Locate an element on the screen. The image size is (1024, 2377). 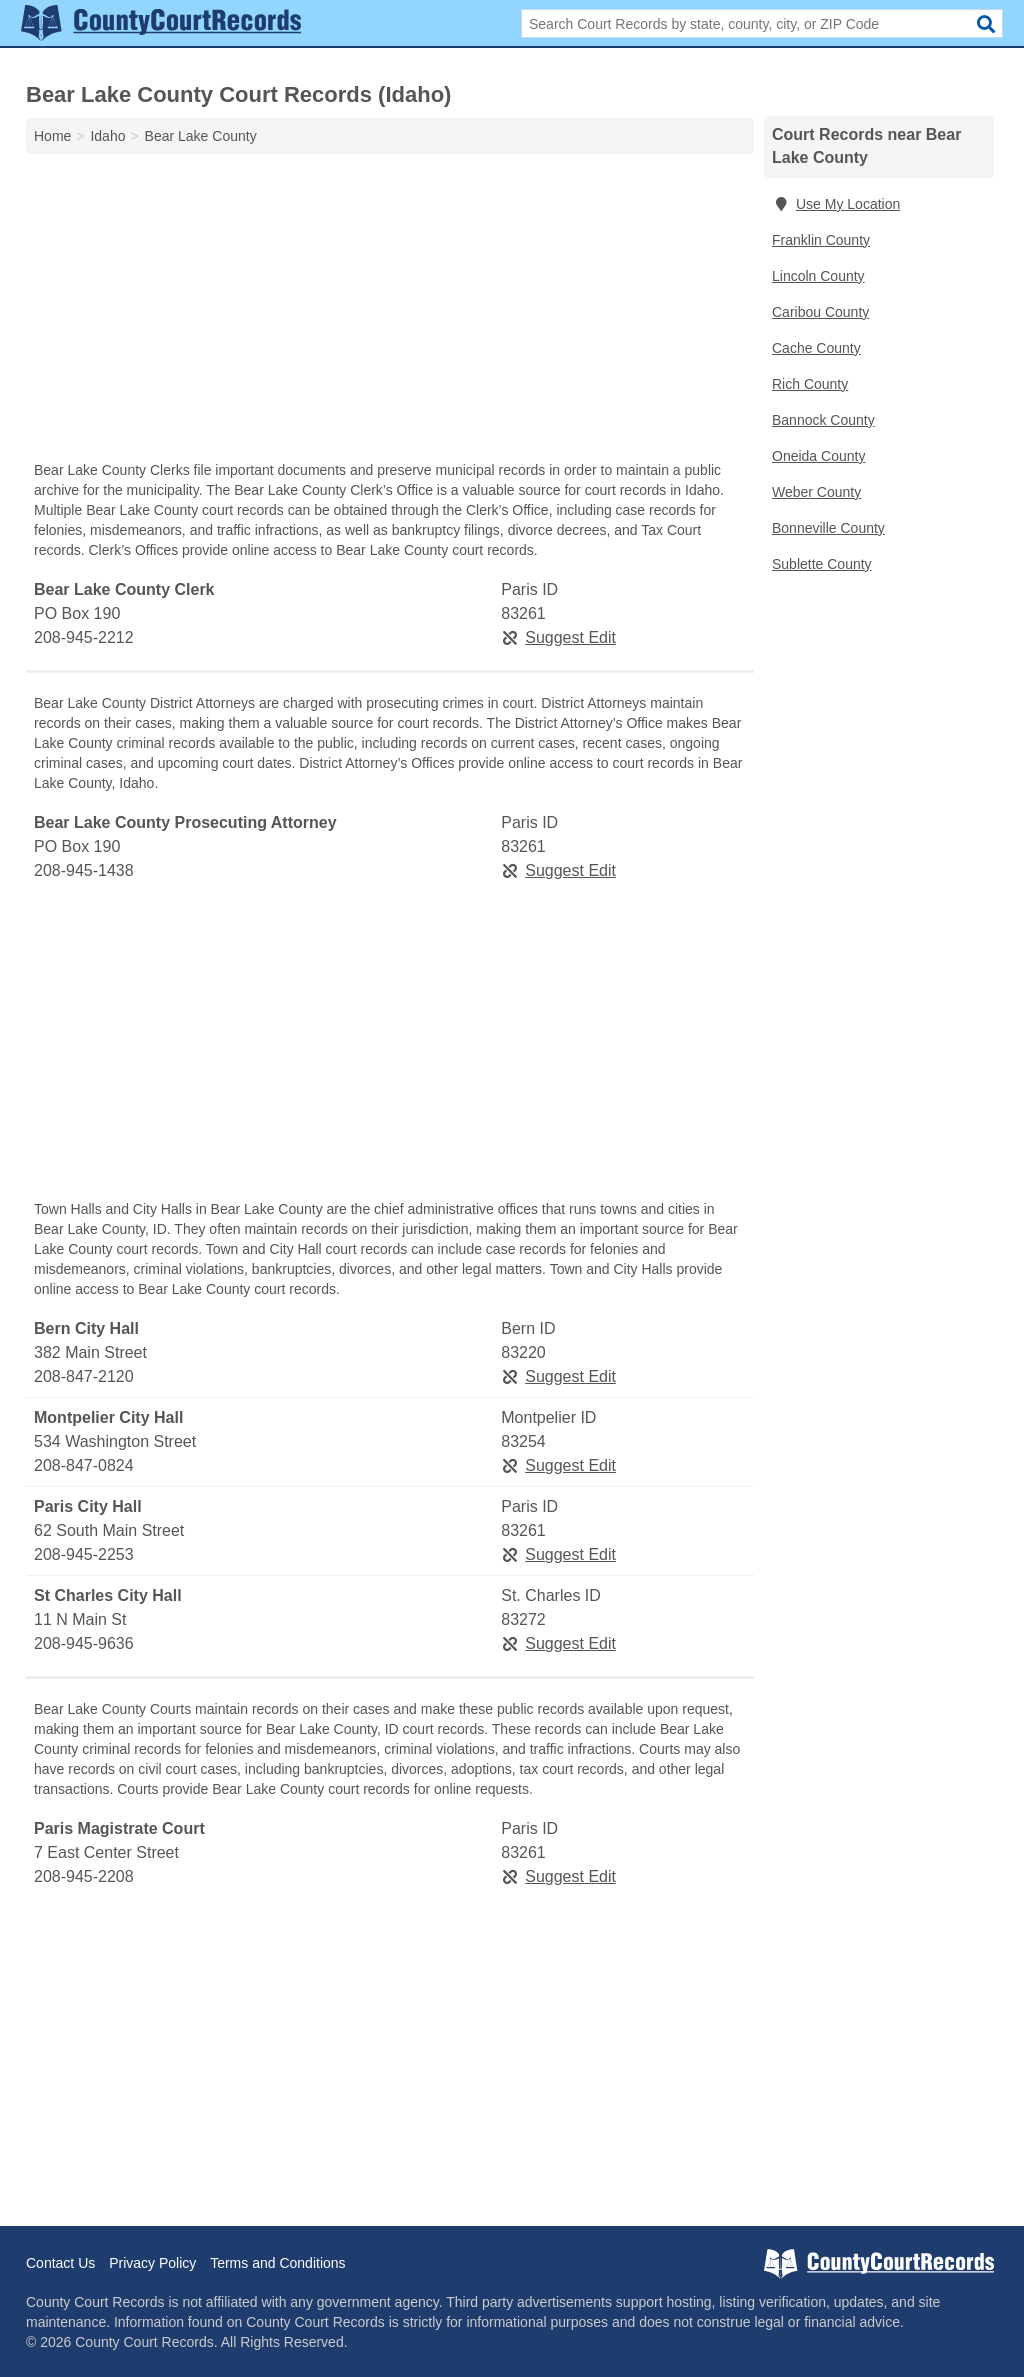
Suggest Edit is located at coordinates (558, 637).